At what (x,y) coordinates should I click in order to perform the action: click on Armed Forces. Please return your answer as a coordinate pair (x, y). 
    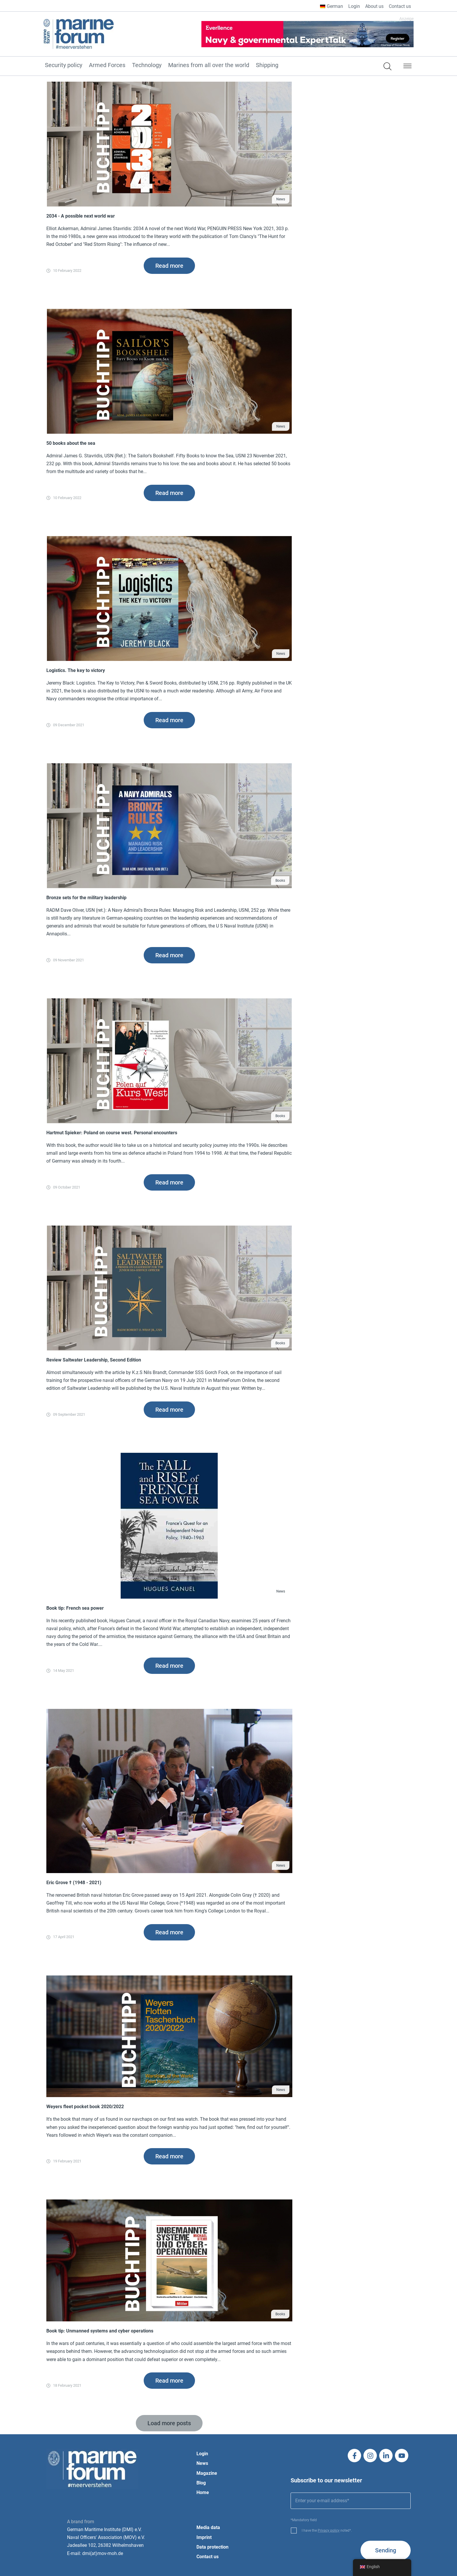
    Looking at the image, I should click on (107, 65).